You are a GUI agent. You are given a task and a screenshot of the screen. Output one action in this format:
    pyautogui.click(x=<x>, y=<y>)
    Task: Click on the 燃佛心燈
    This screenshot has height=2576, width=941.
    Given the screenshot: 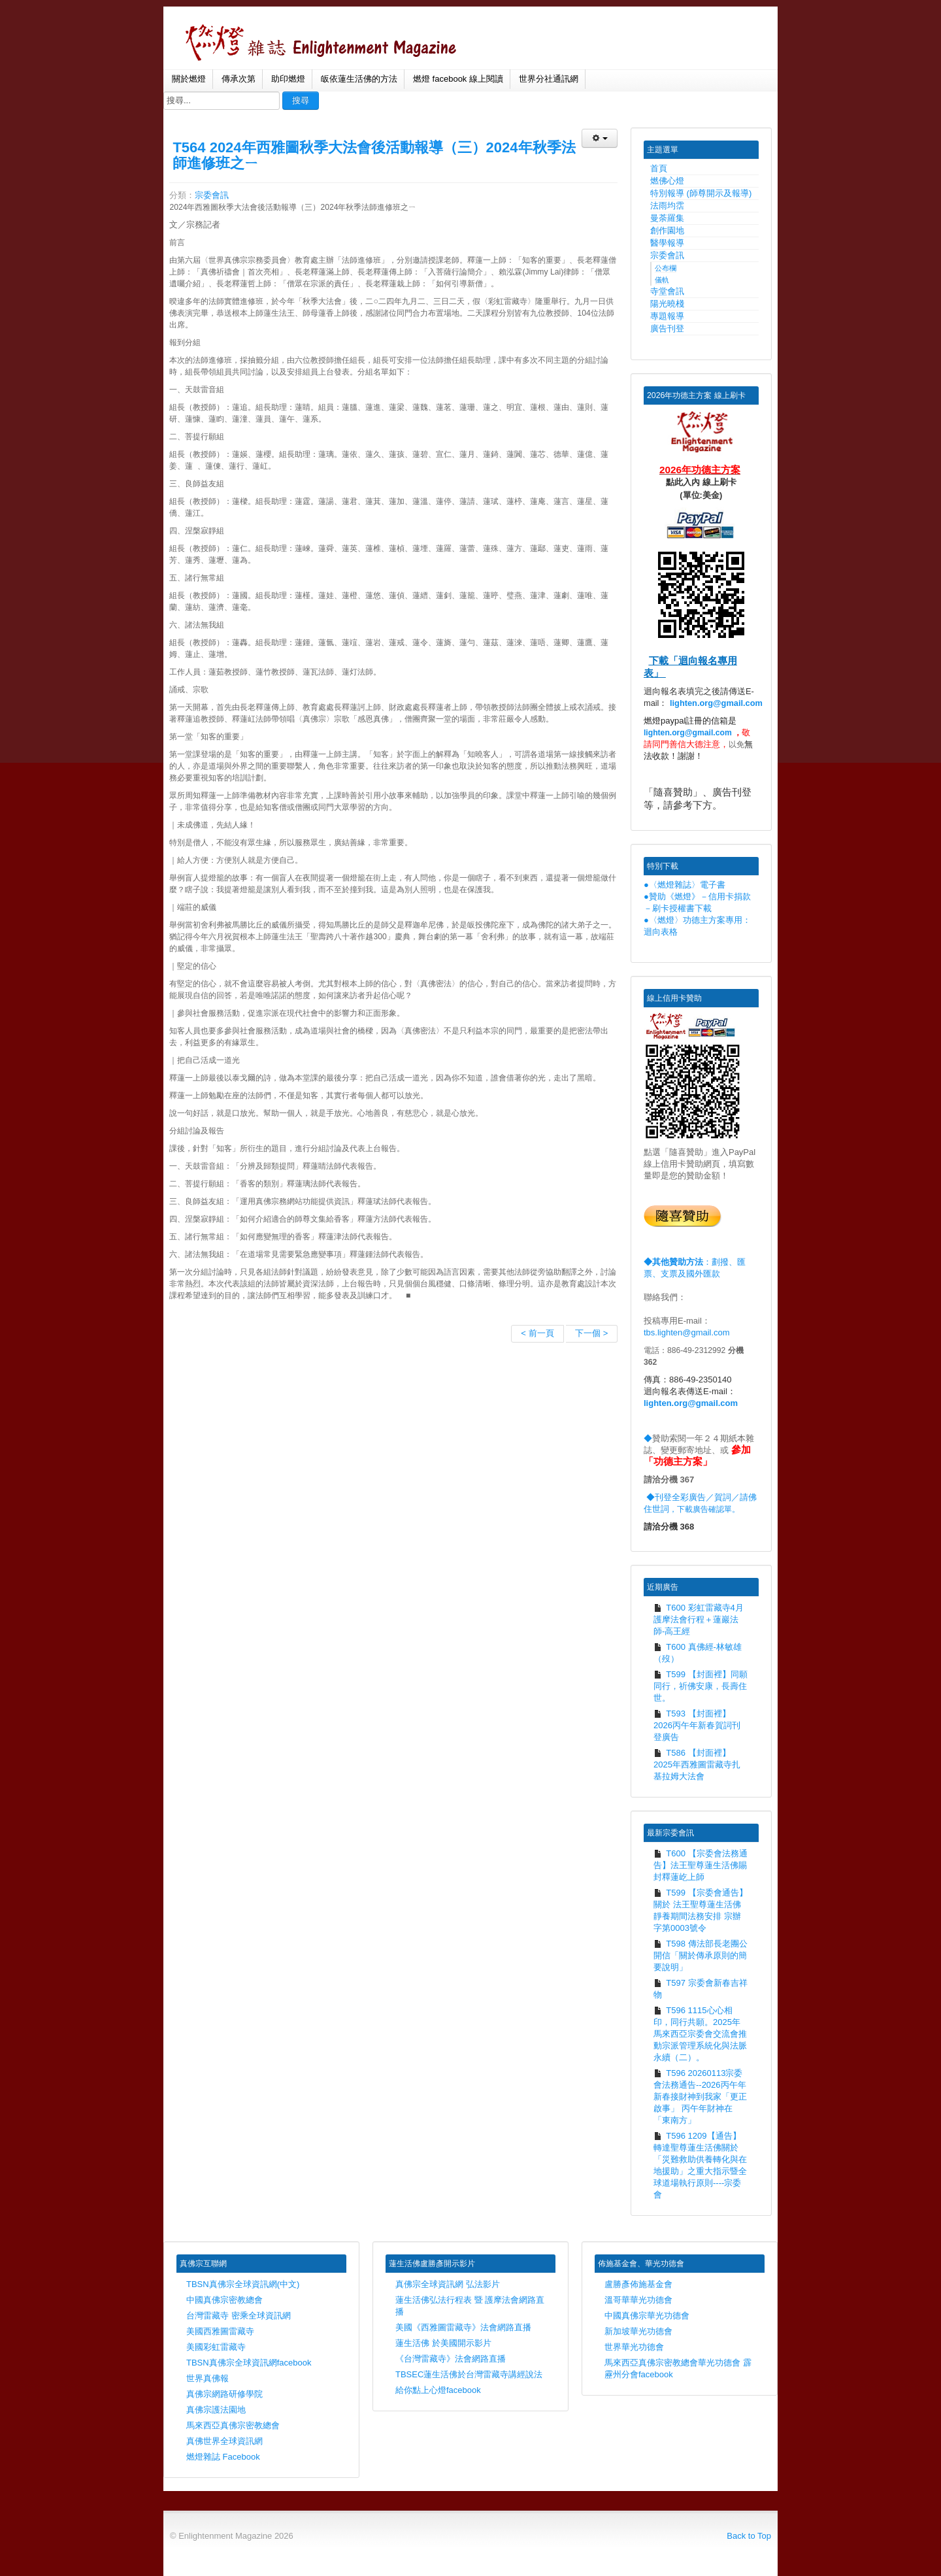 What is the action you would take?
    pyautogui.click(x=667, y=181)
    